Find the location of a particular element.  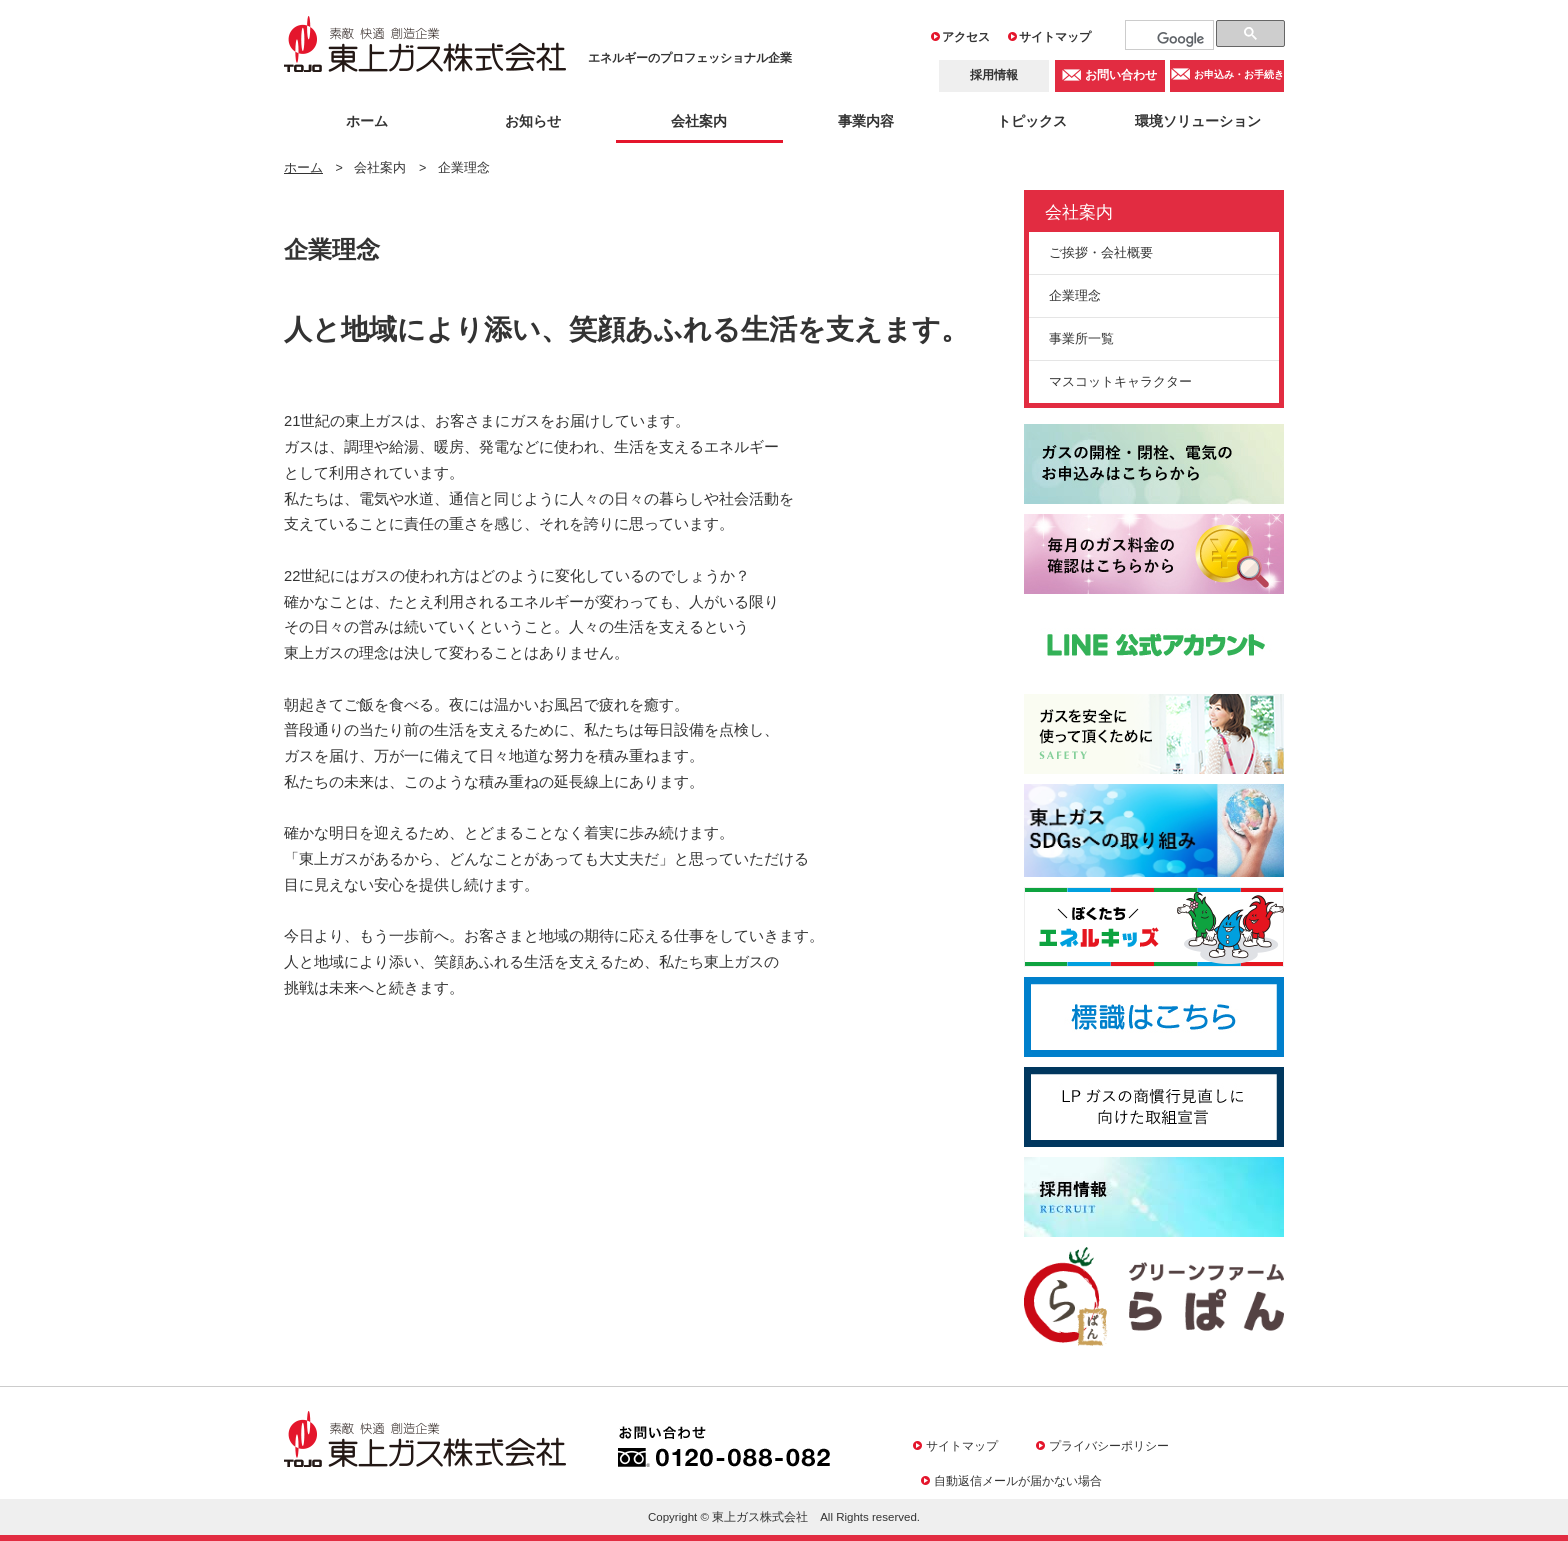

事業所一覧 is located at coordinates (1081, 338).